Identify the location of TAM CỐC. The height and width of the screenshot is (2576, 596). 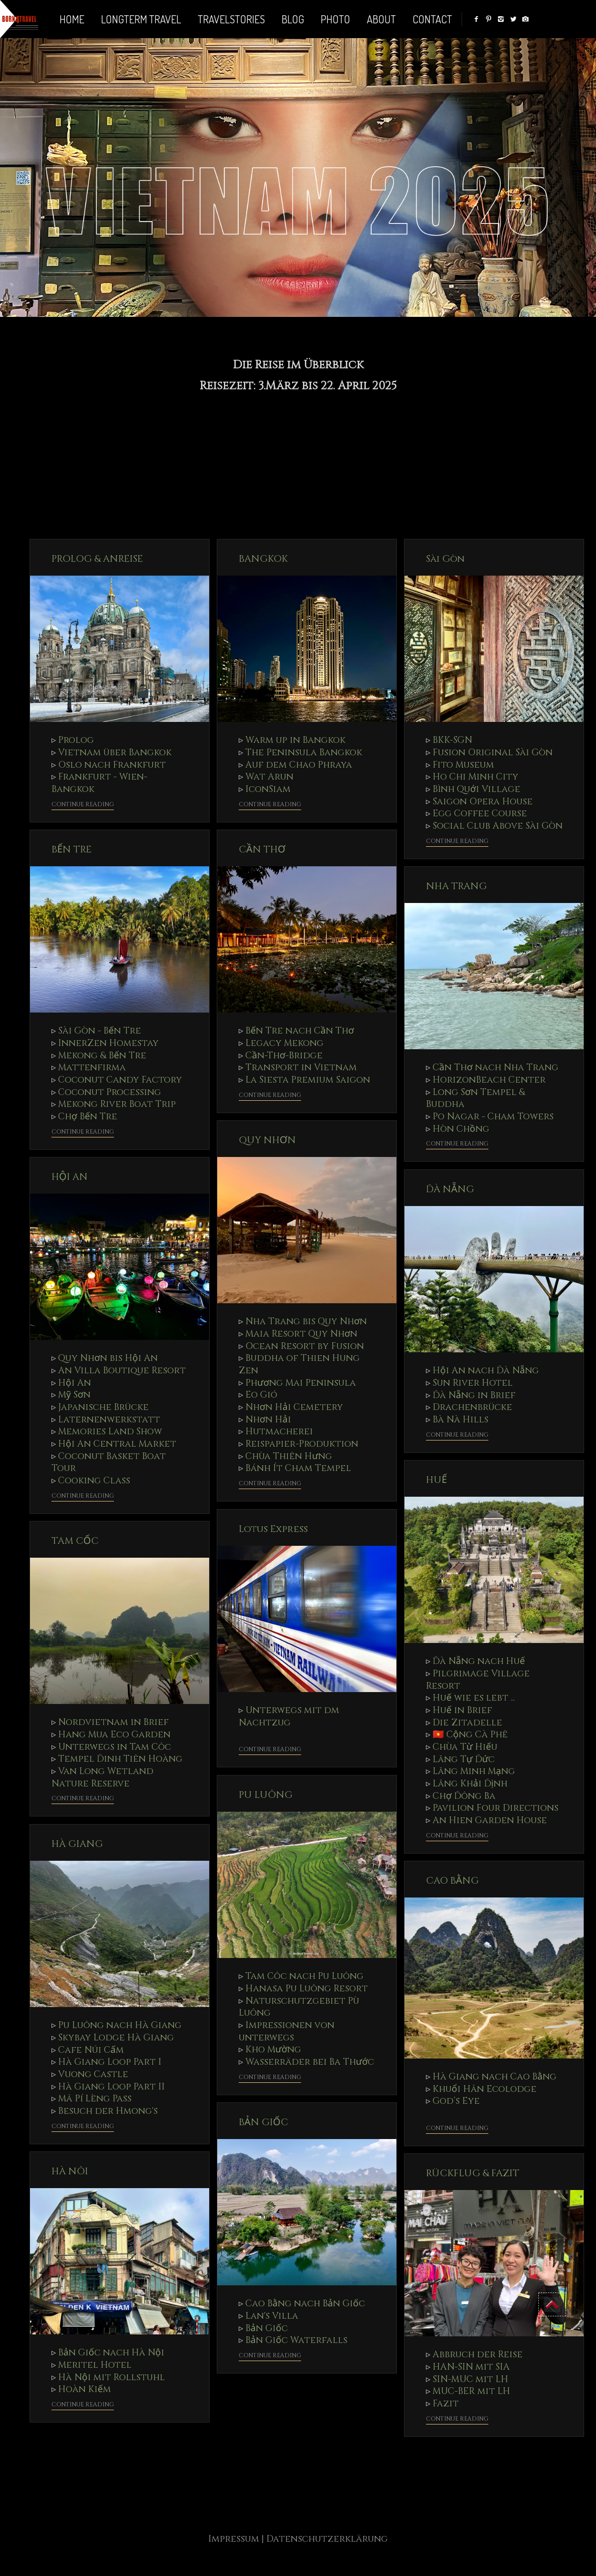
(75, 1540).